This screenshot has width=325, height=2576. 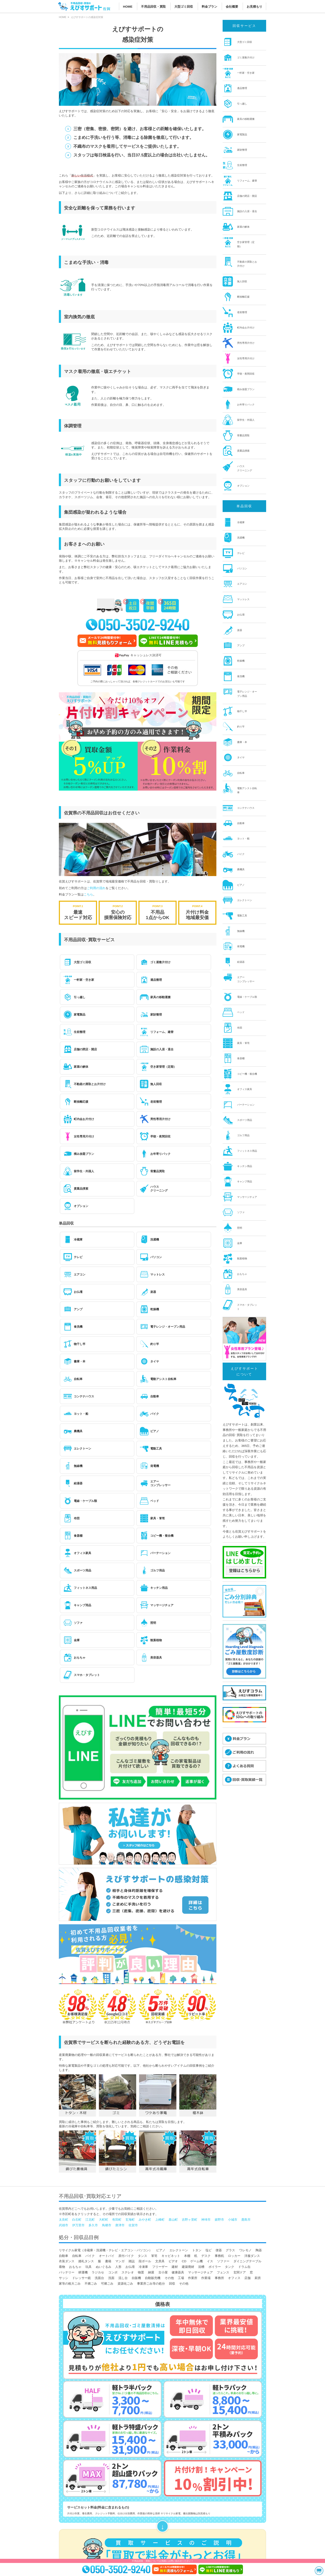 What do you see at coordinates (139, 2481) in the screenshot?
I see `佐賀えびすサポートのご案内` at bounding box center [139, 2481].